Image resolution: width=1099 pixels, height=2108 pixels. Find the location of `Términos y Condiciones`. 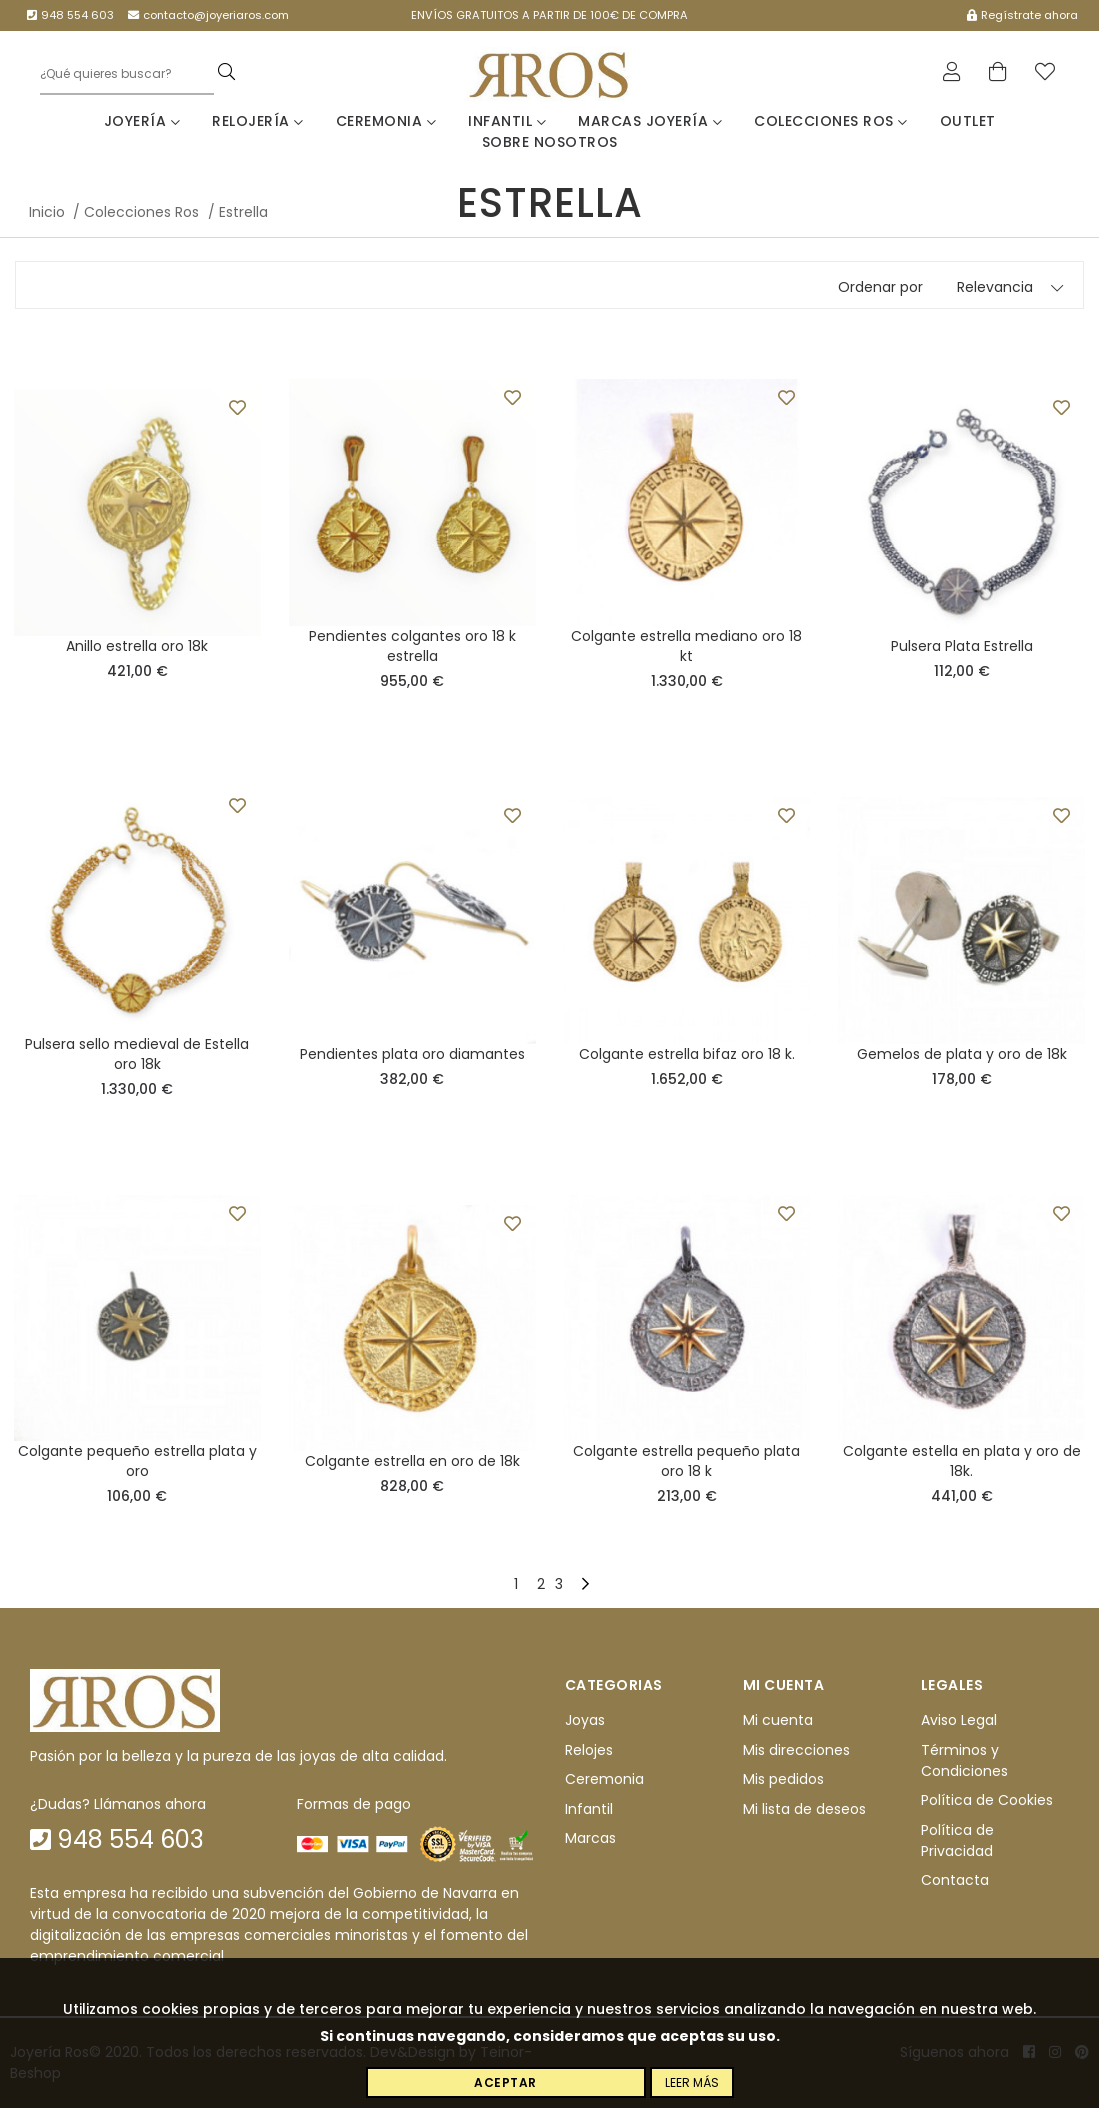

Términos y Condiciones is located at coordinates (964, 1760).